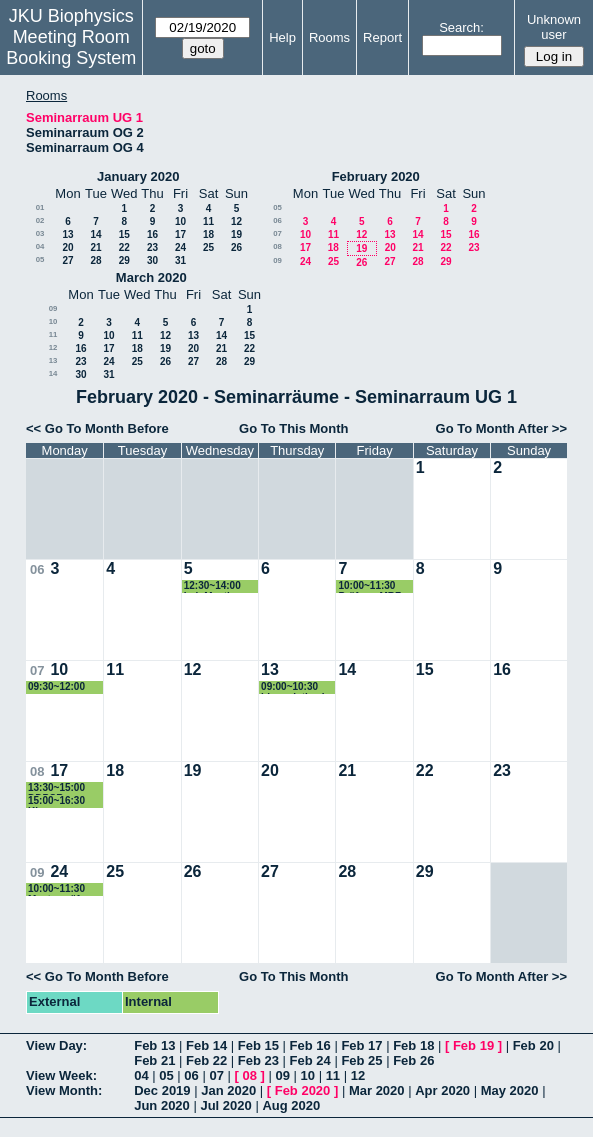 The width and height of the screenshot is (593, 1137). I want to click on 28, so click(95, 260).